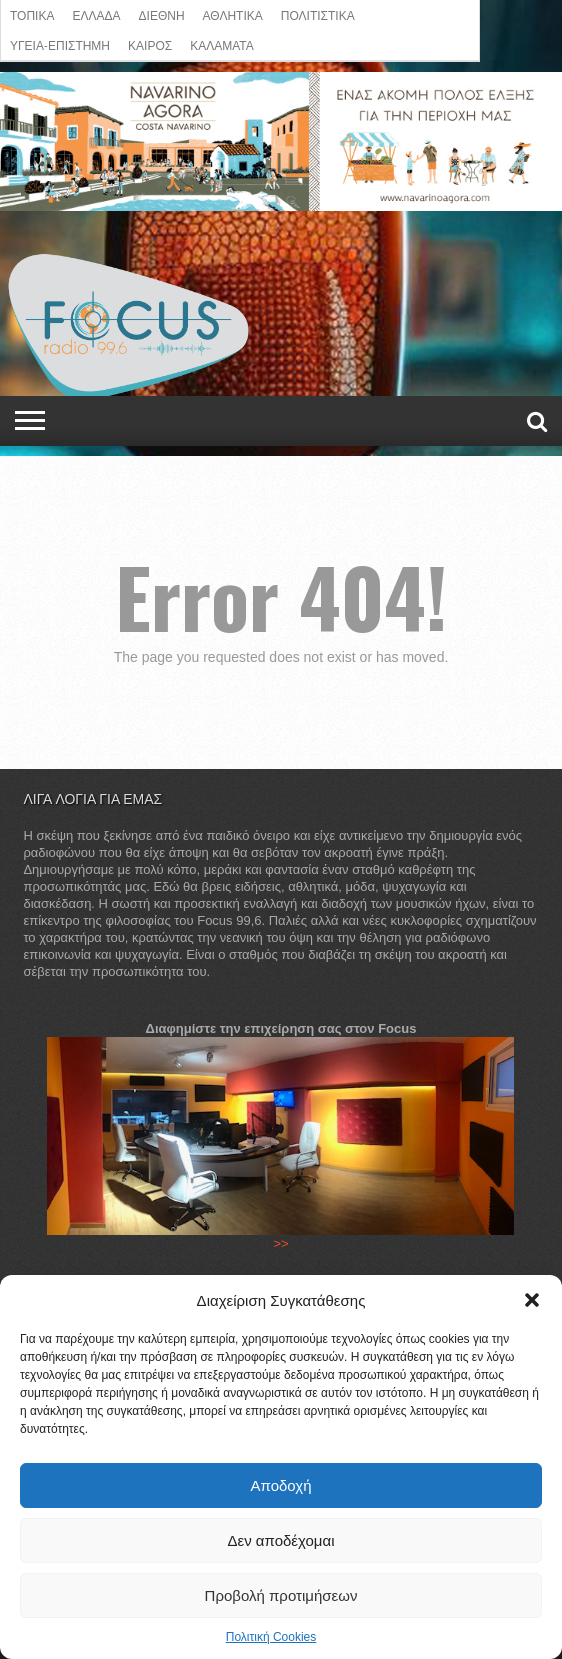  Describe the element at coordinates (150, 44) in the screenshot. I see `ΚΑΙΡΟΣ` at that location.